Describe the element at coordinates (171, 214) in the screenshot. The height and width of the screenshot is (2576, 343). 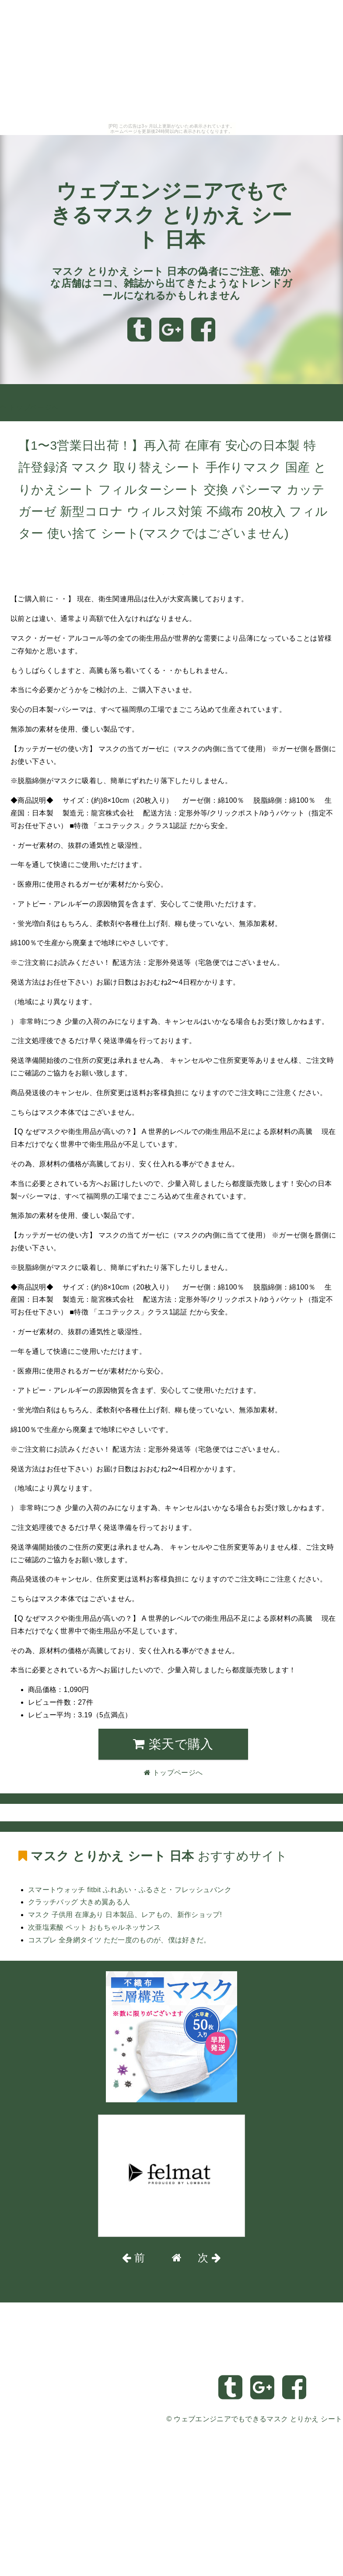
I see `ウェブエンジニアでもできるマスク とりかえ シート 日本` at that location.